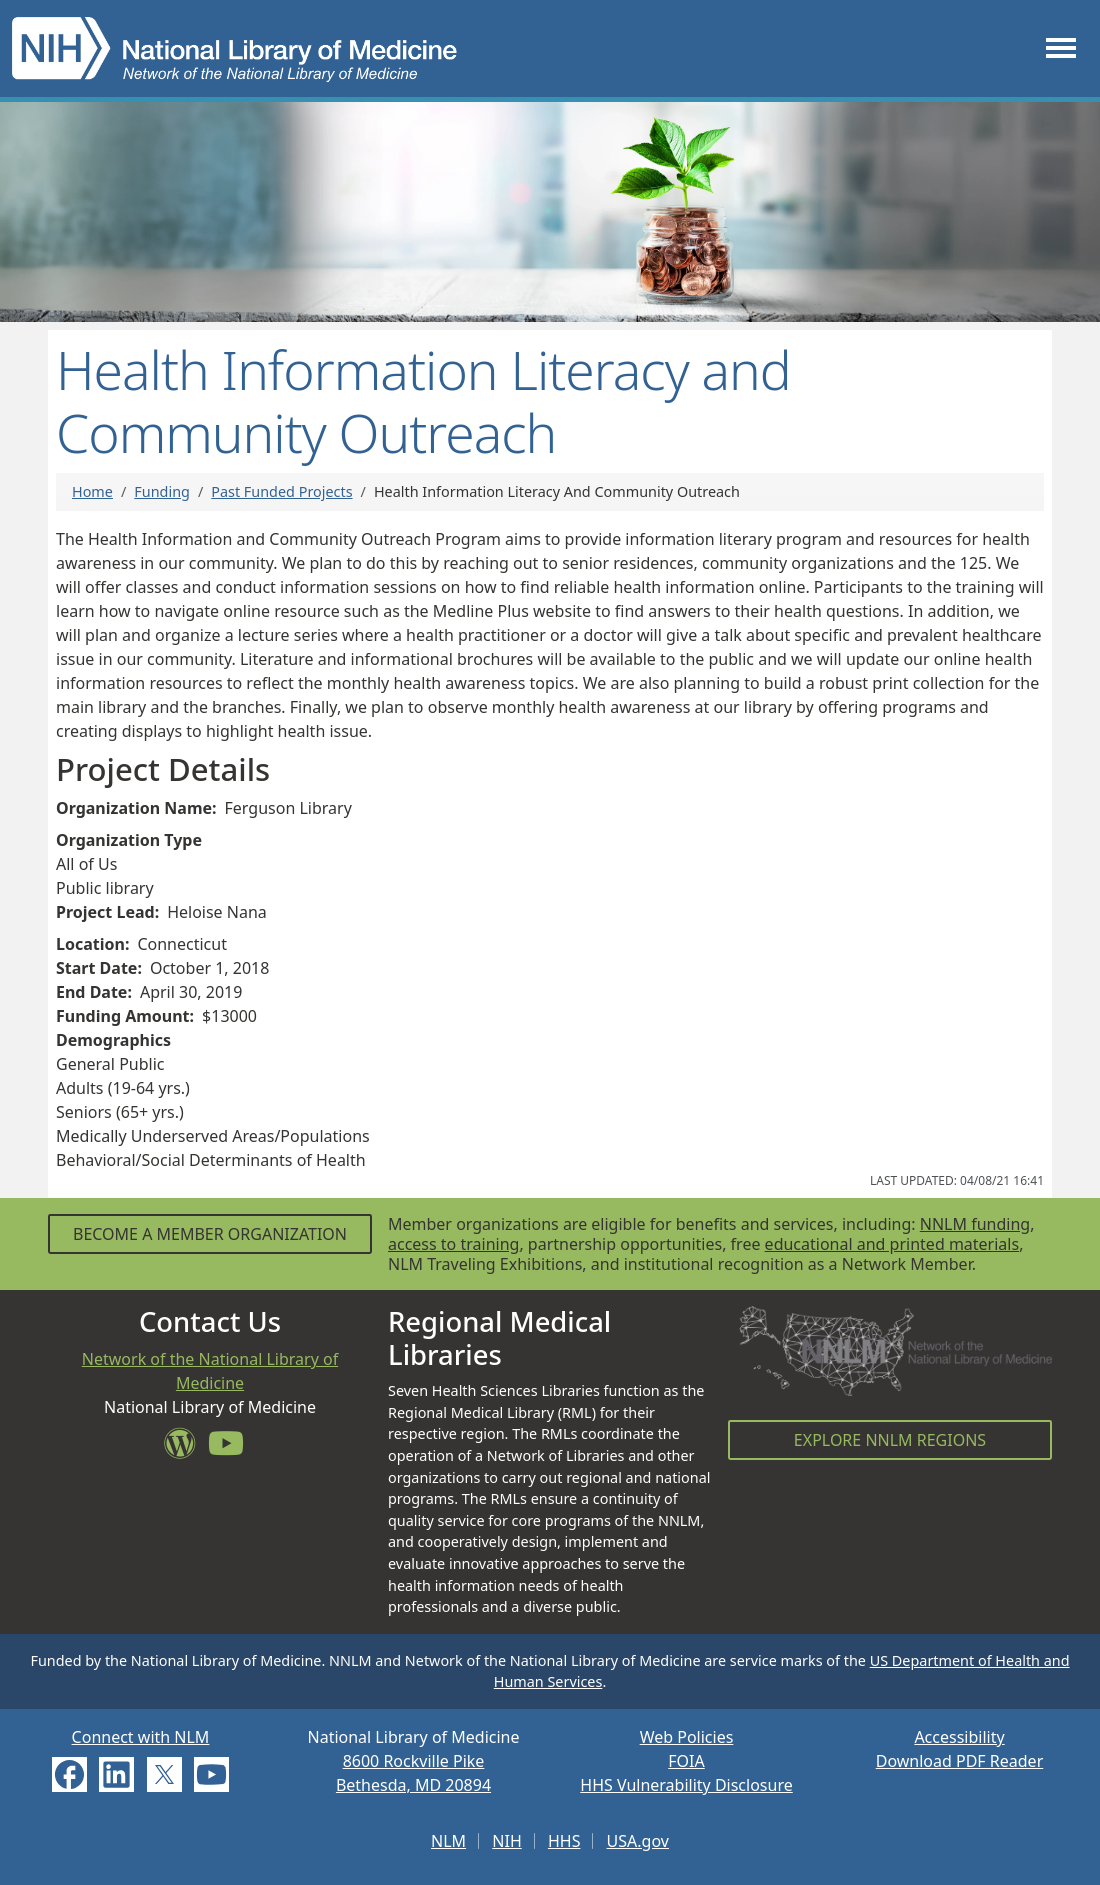 Image resolution: width=1100 pixels, height=1885 pixels. Describe the element at coordinates (92, 491) in the screenshot. I see `Home` at that location.